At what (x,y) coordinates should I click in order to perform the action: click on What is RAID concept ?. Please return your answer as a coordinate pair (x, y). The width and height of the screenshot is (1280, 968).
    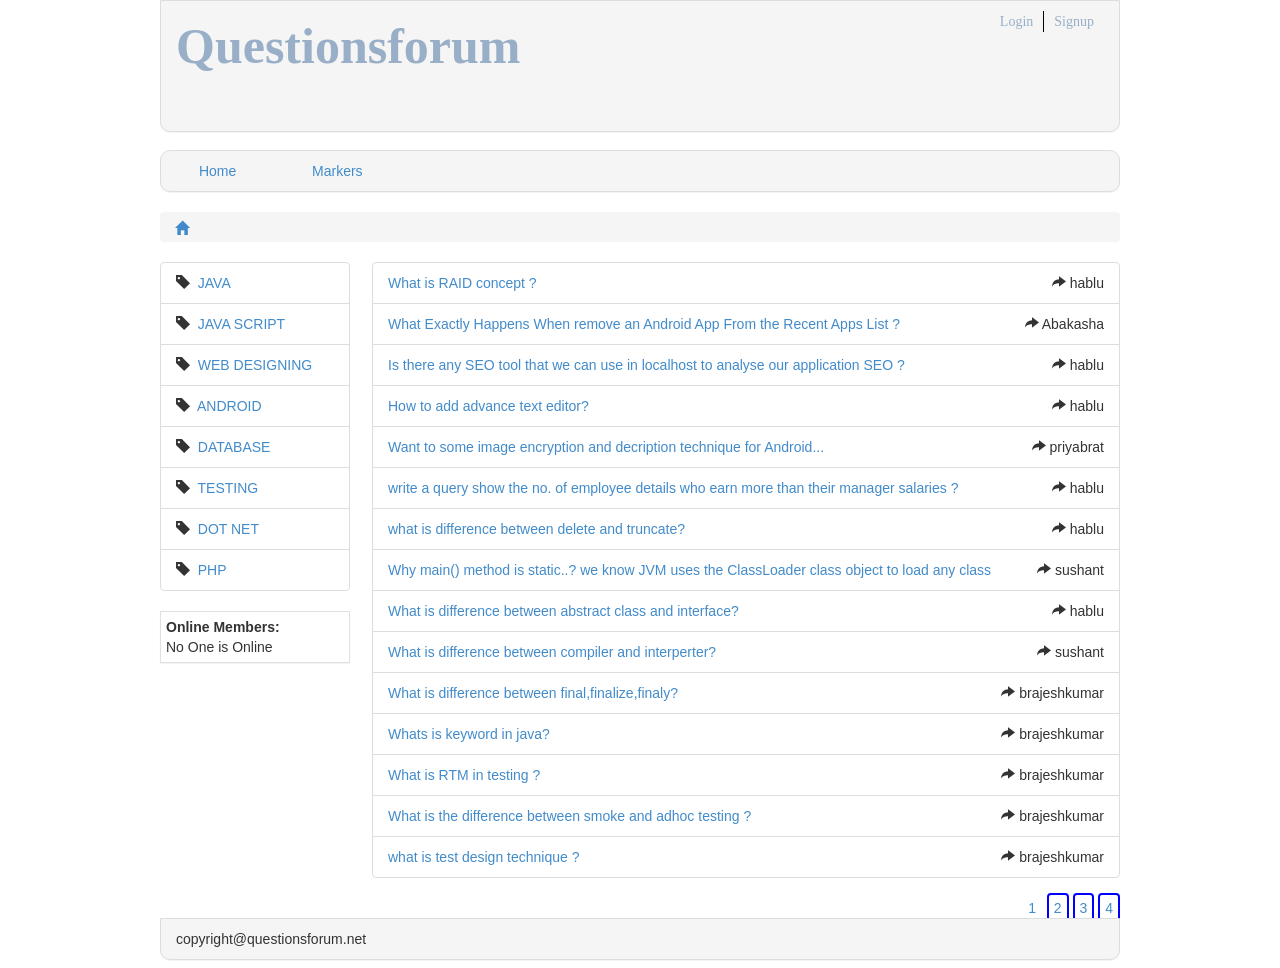
    Looking at the image, I should click on (462, 283).